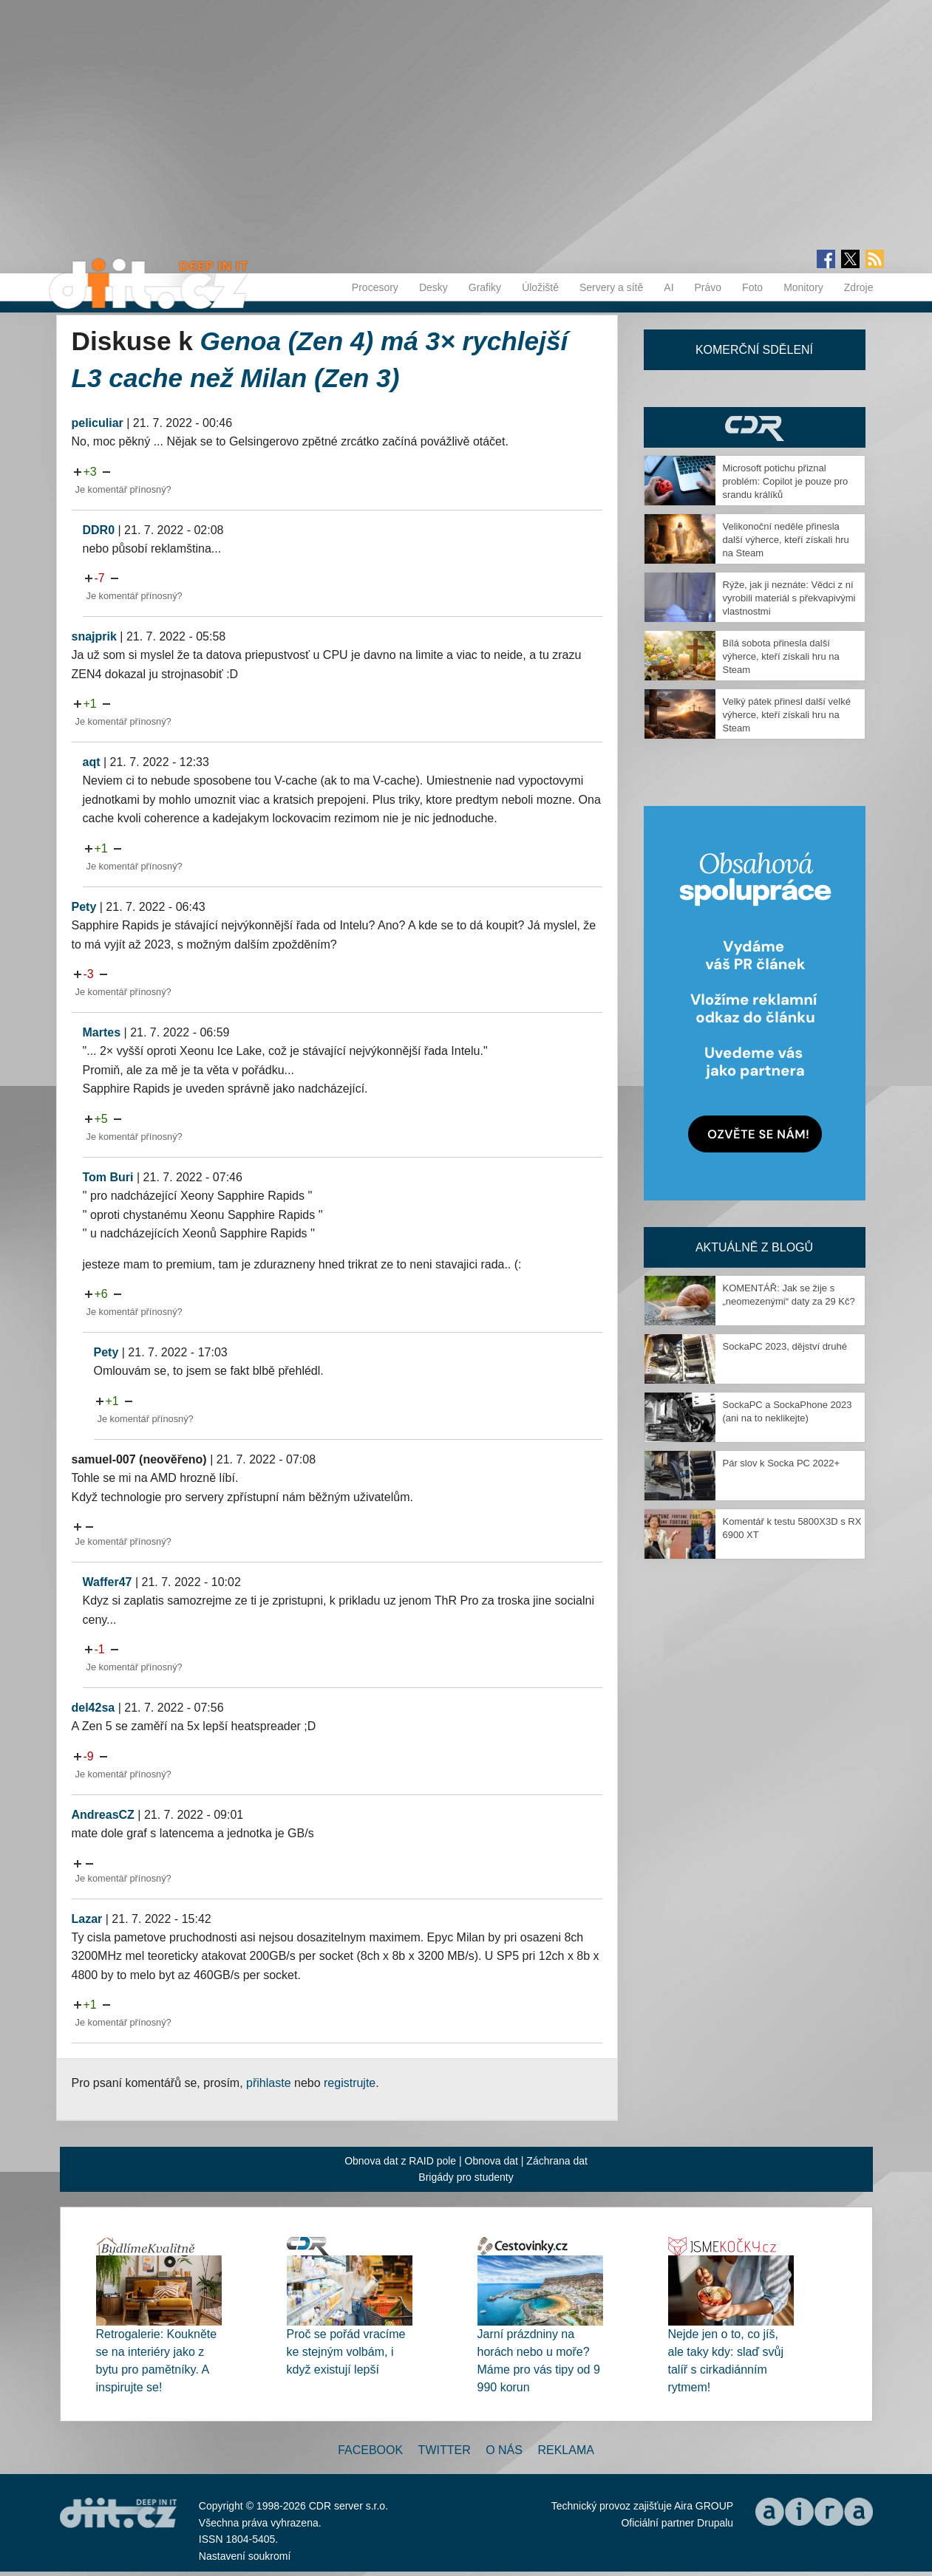  What do you see at coordinates (752, 287) in the screenshot?
I see `Foto` at bounding box center [752, 287].